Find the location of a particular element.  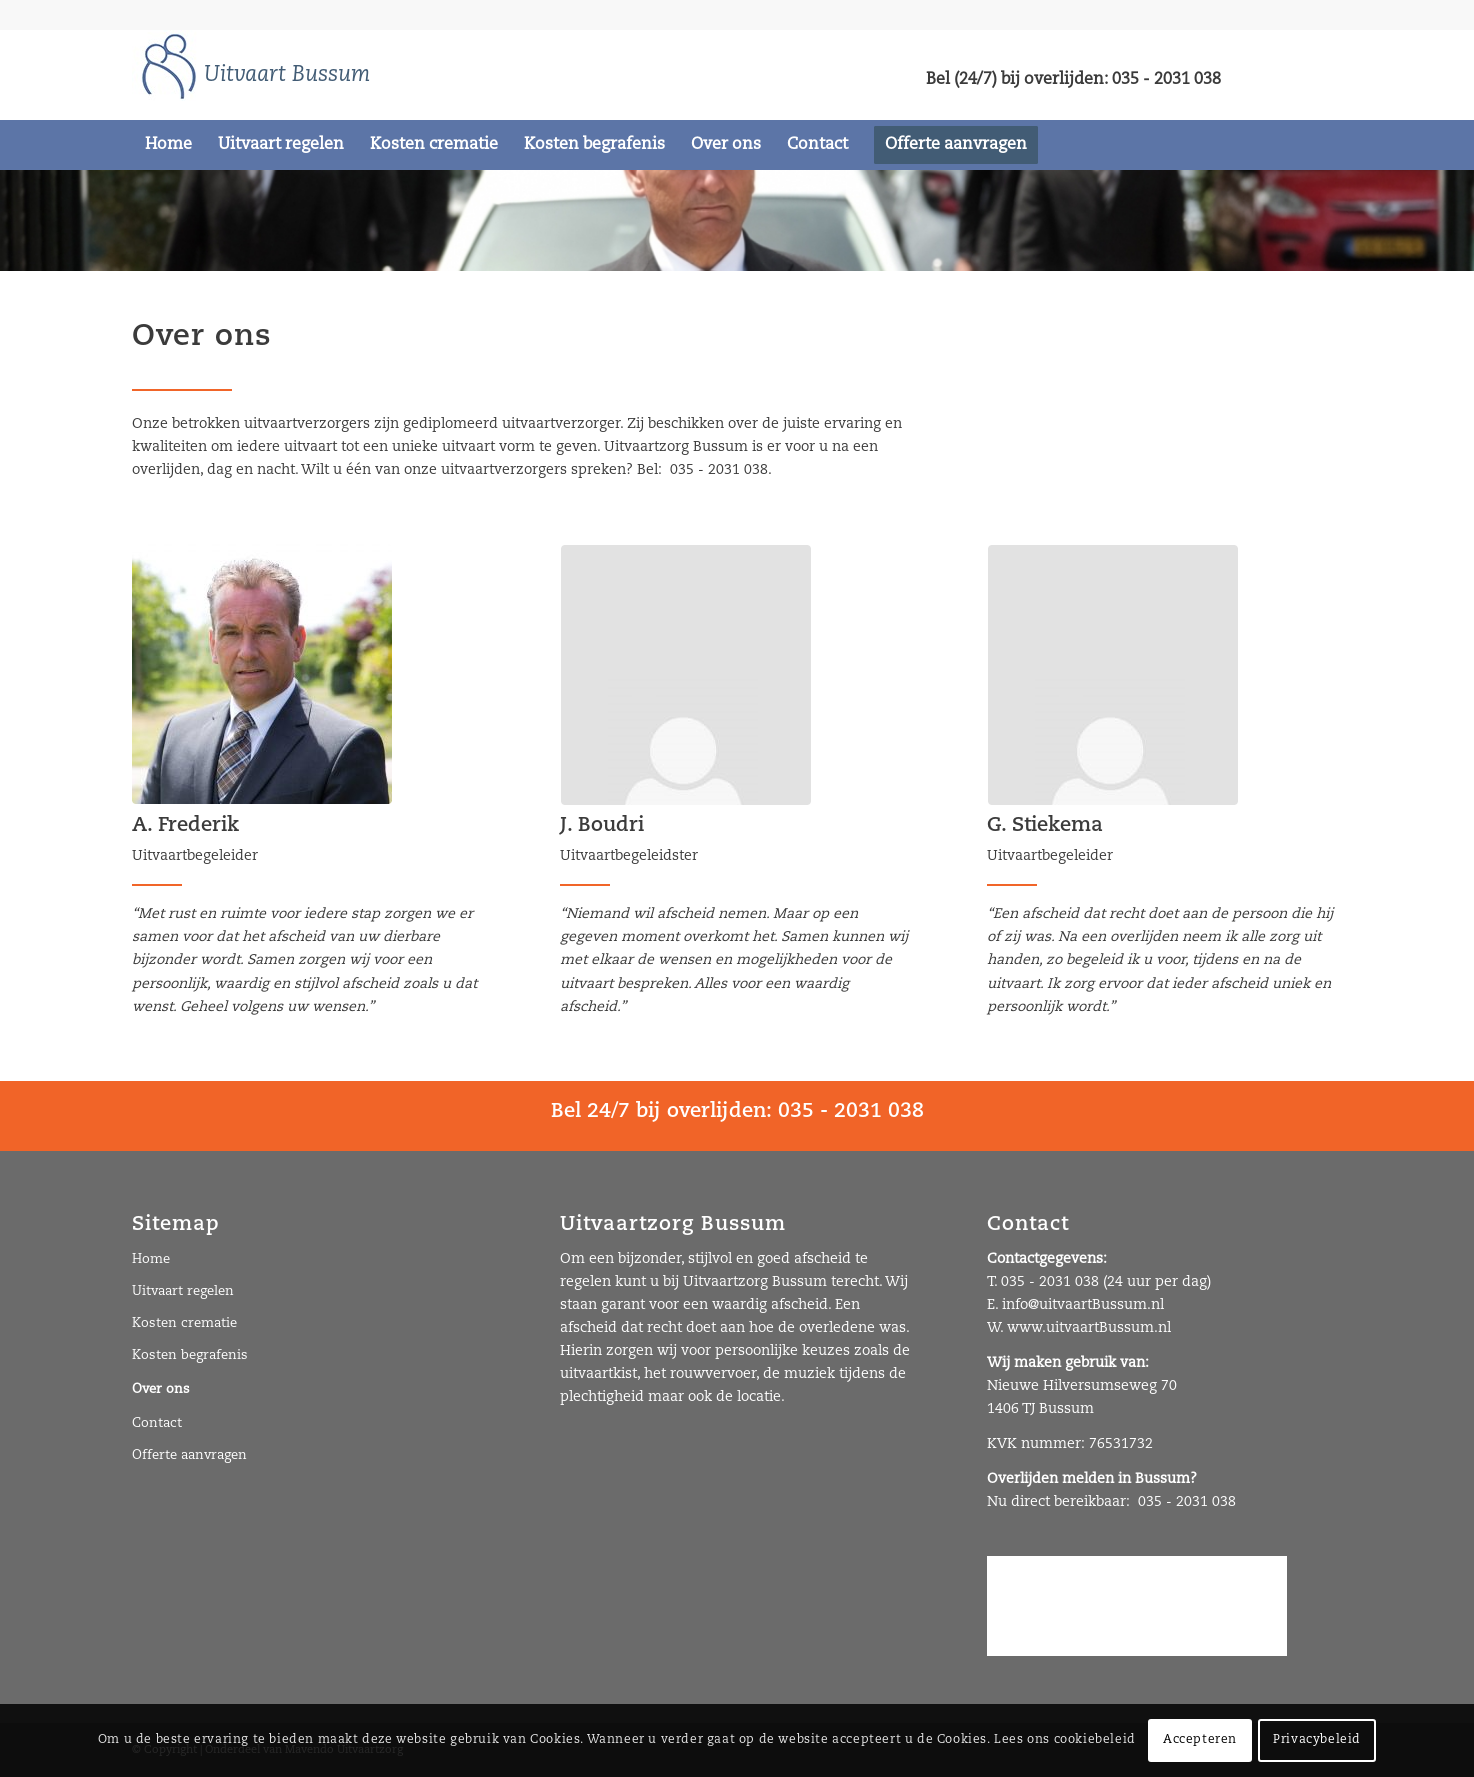

Kosten crematie is located at coordinates (184, 1323).